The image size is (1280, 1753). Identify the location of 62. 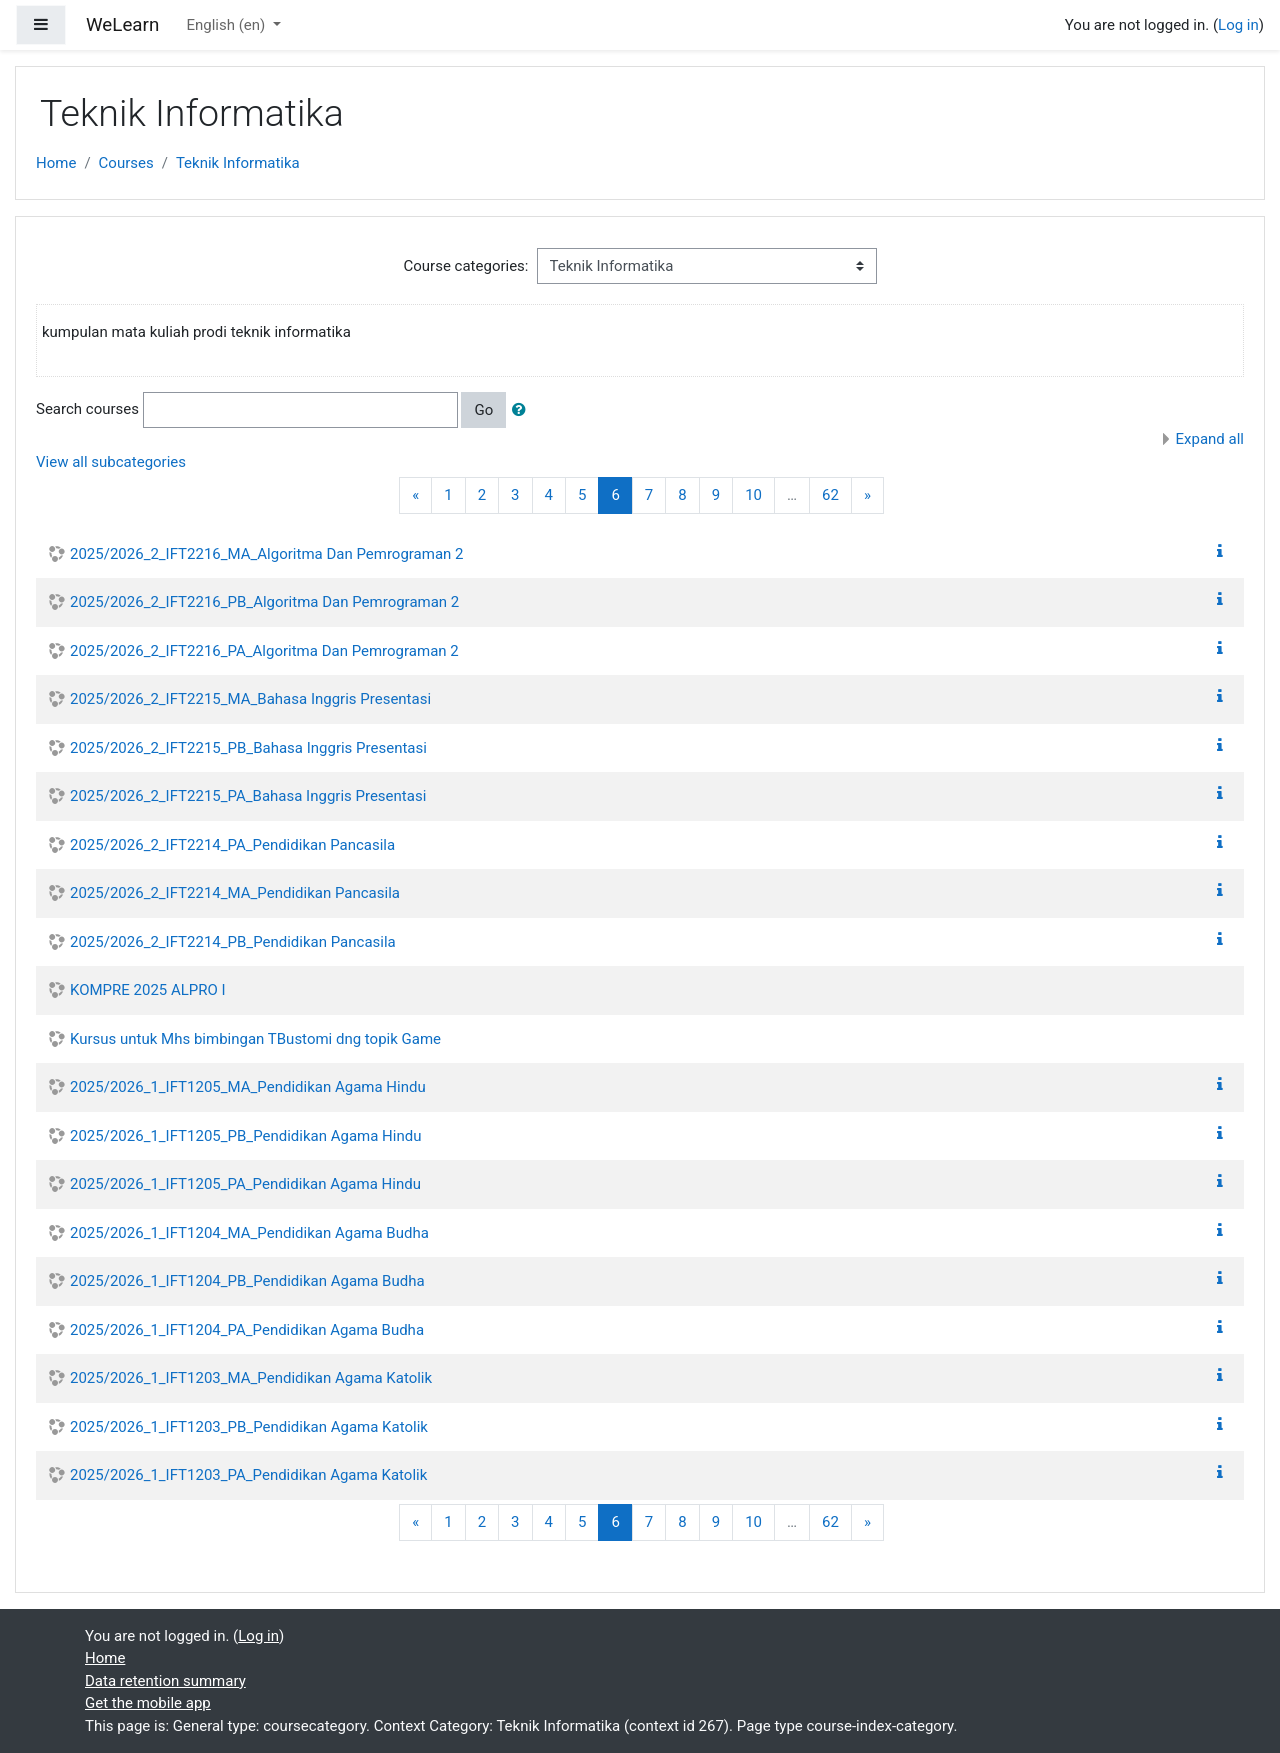
(830, 495).